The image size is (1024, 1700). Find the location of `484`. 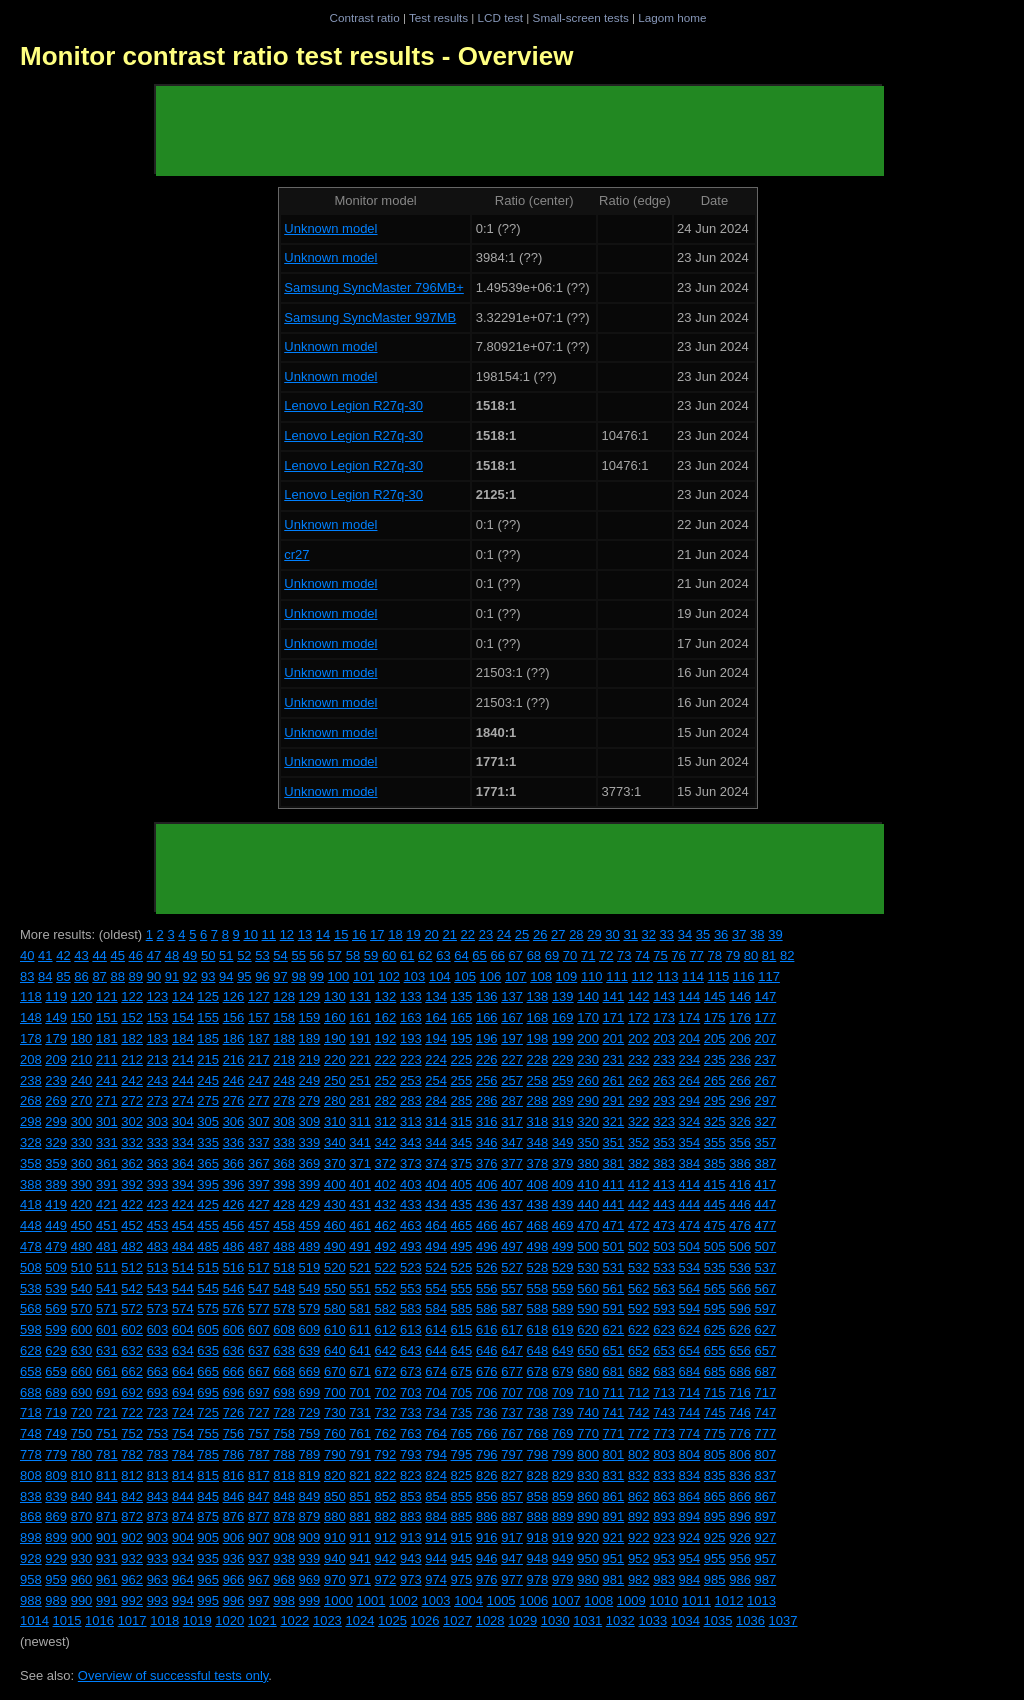

484 is located at coordinates (183, 1246).